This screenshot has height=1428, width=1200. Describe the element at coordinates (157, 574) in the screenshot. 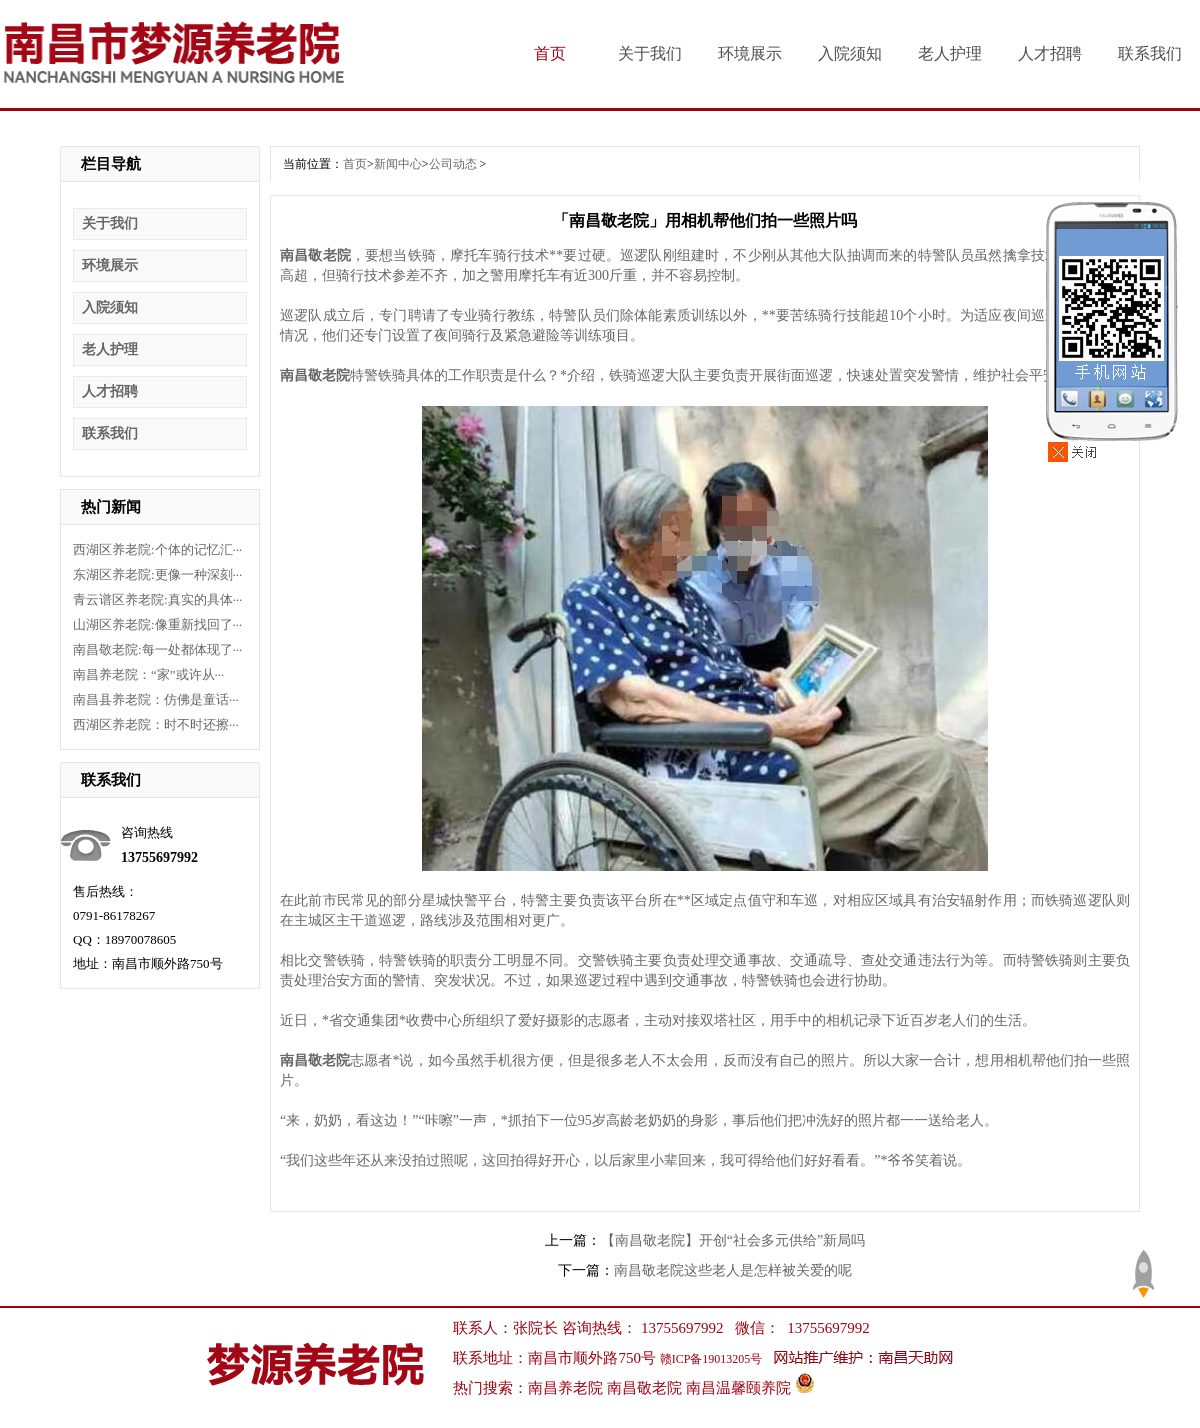

I see `东湖区养老院:更像一种深刻···` at that location.